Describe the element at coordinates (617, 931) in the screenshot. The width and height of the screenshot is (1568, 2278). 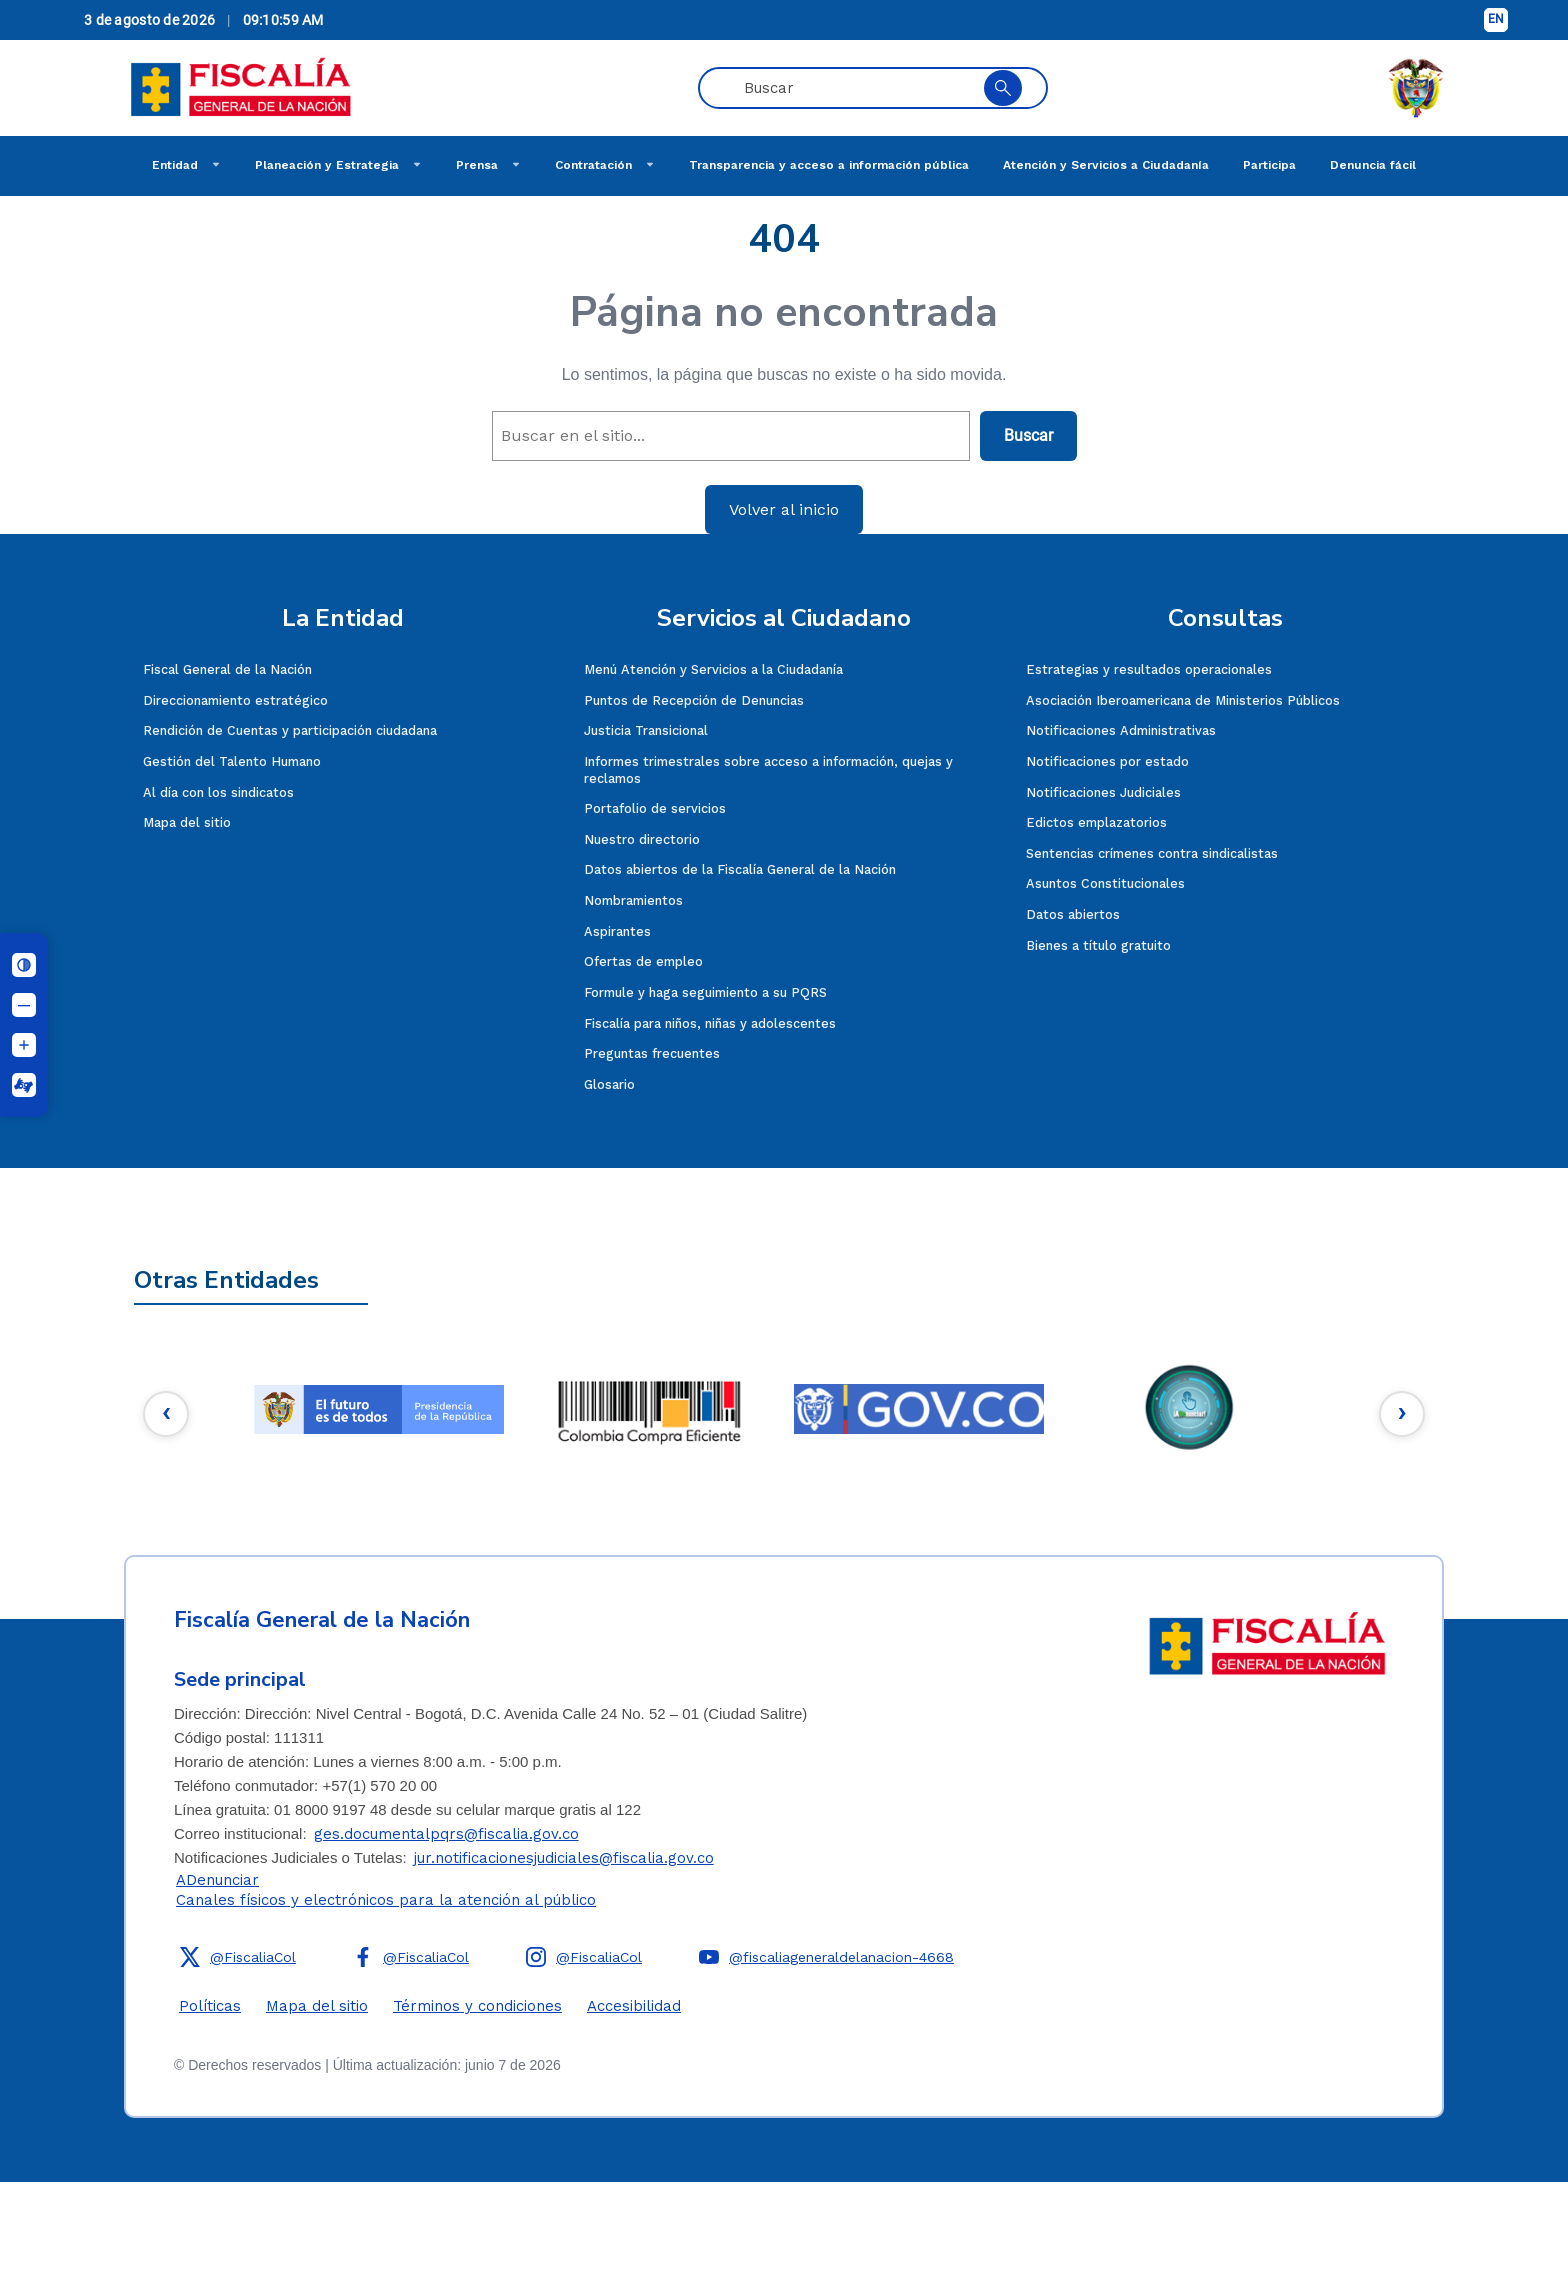
I see `Aspirantes` at that location.